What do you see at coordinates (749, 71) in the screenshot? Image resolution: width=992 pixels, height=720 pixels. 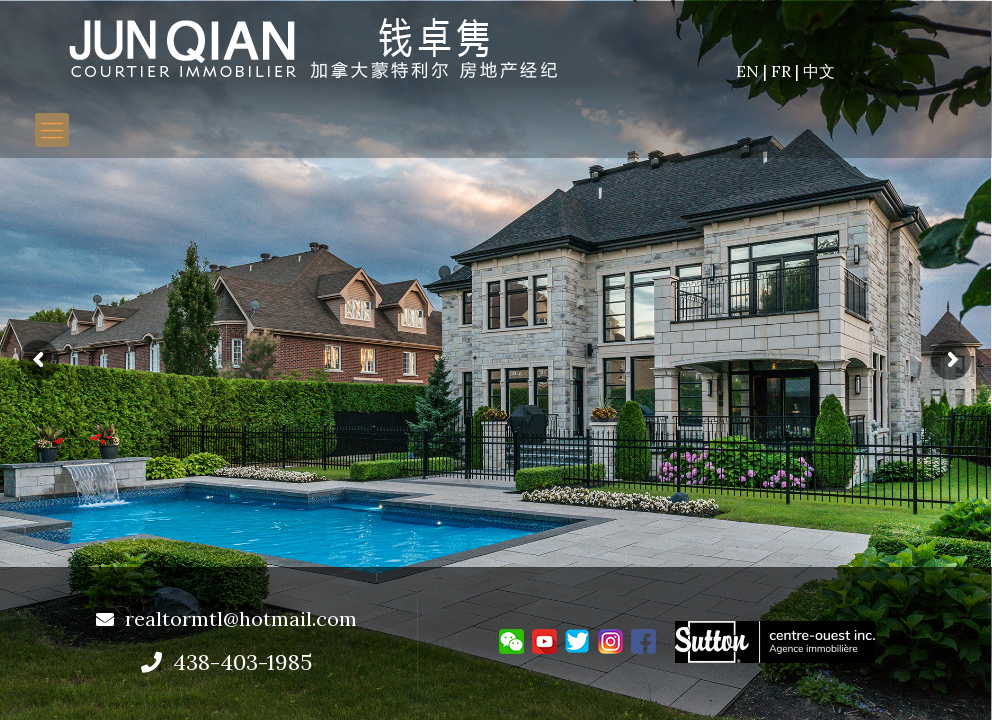 I see `EN` at bounding box center [749, 71].